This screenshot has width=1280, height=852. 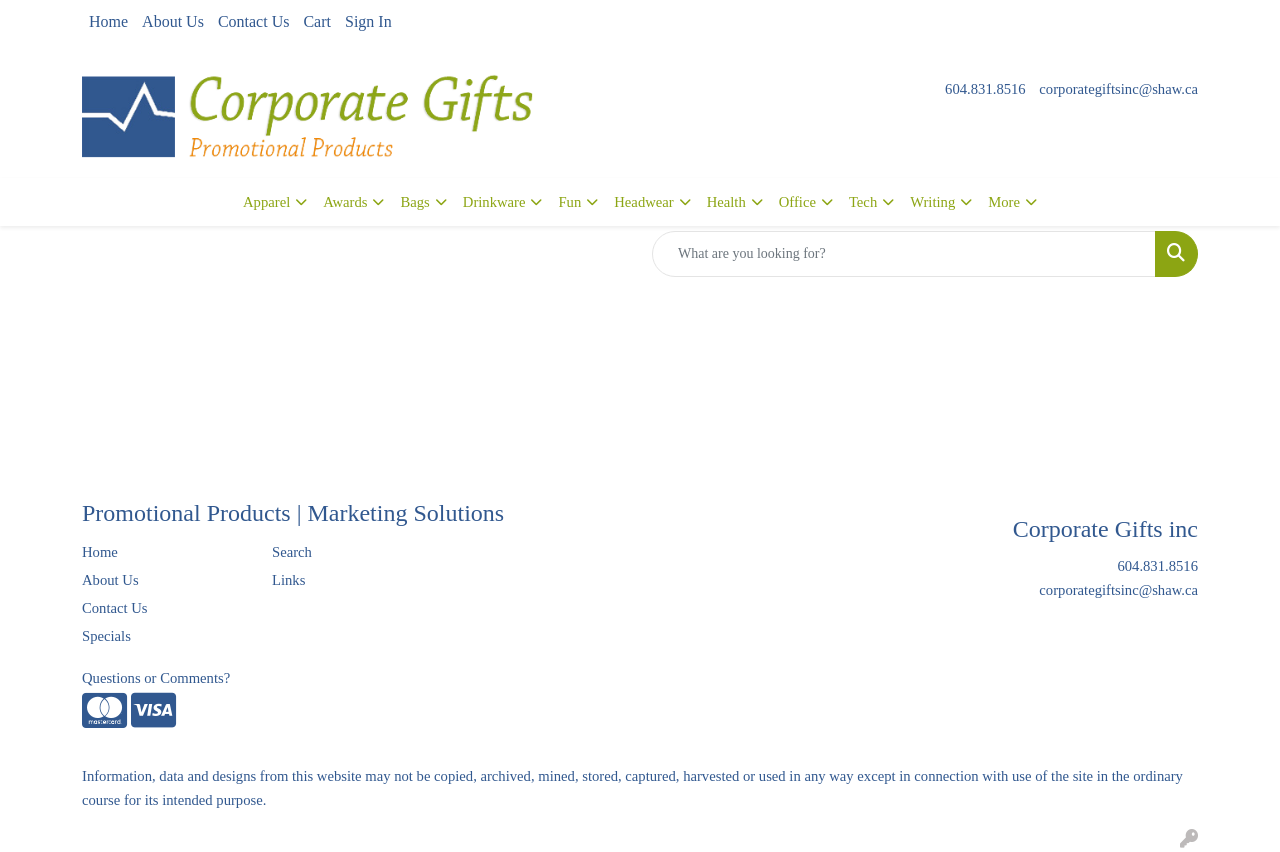 I want to click on Awards [button], so click(x=345, y=202).